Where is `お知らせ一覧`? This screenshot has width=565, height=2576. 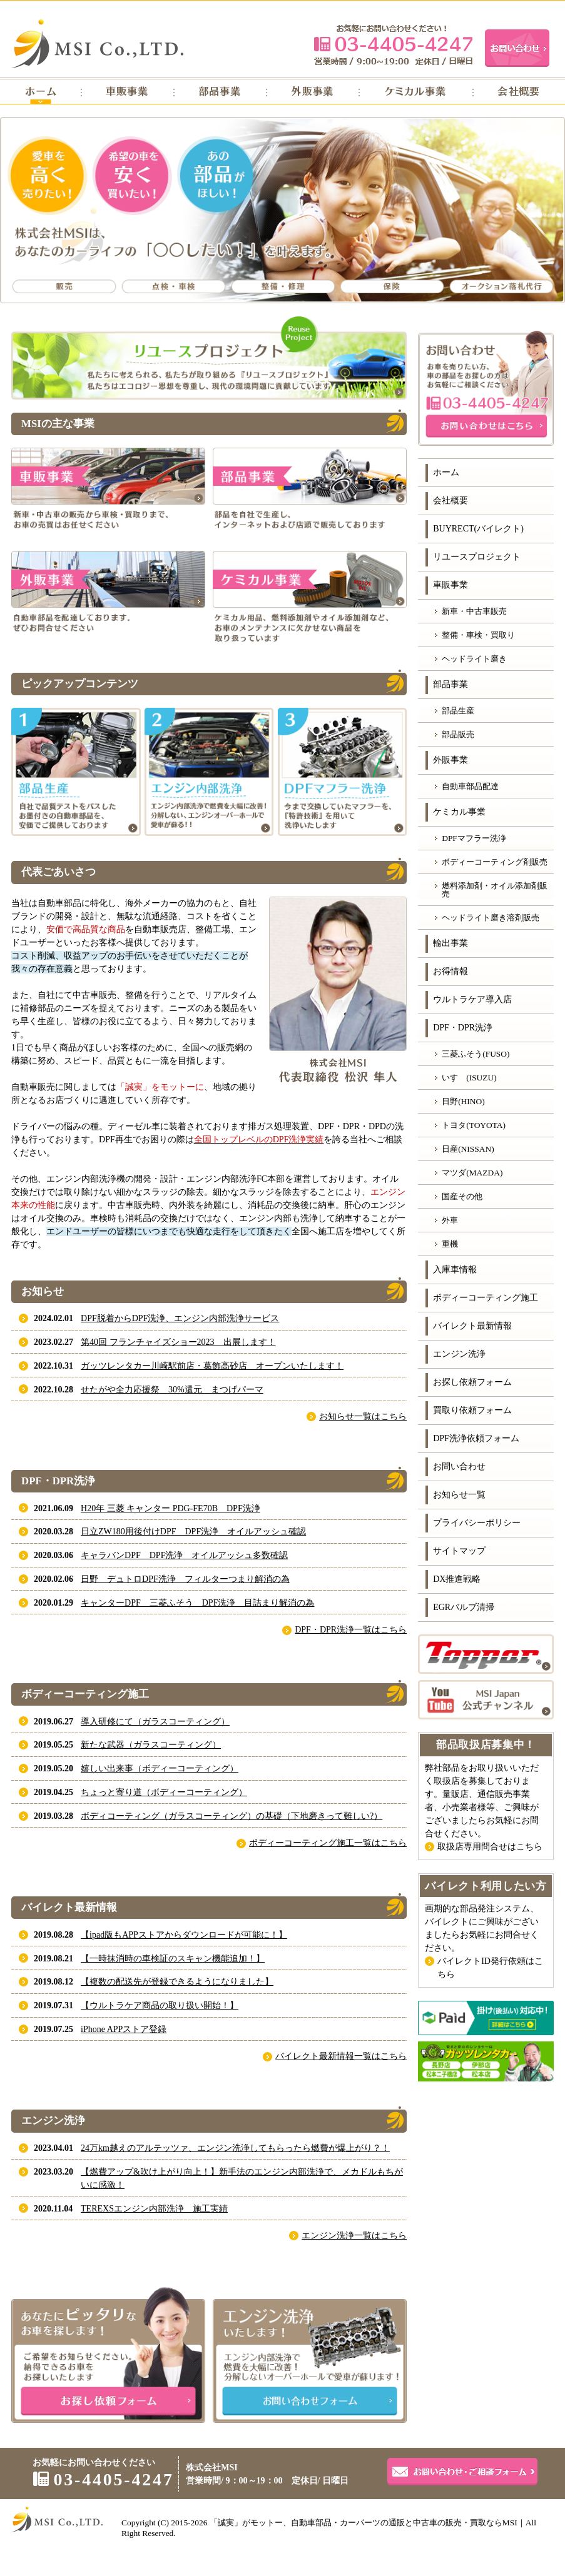
お知らせ一覧 is located at coordinates (459, 1494).